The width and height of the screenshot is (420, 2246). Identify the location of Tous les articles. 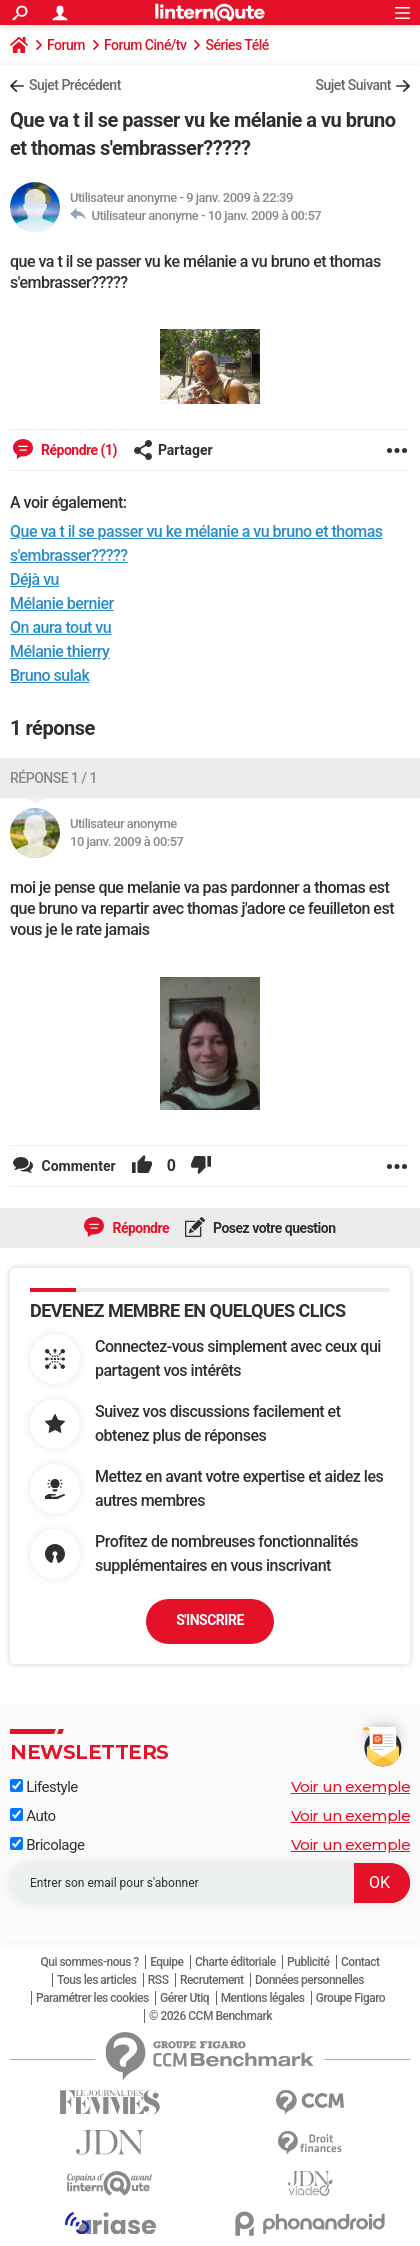
(96, 1980).